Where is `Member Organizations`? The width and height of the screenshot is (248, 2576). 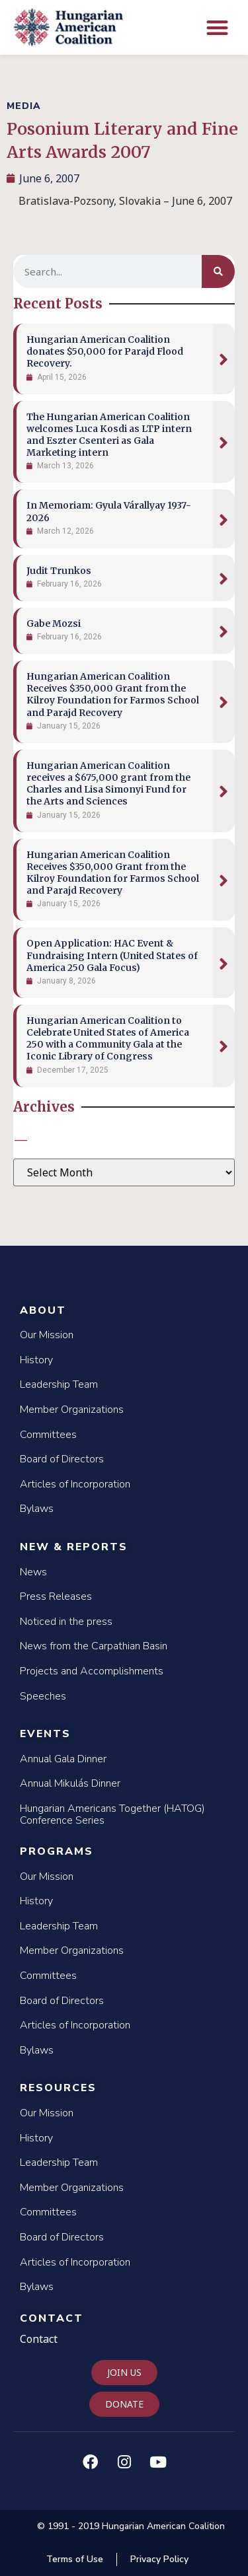
Member Organizations is located at coordinates (72, 1409).